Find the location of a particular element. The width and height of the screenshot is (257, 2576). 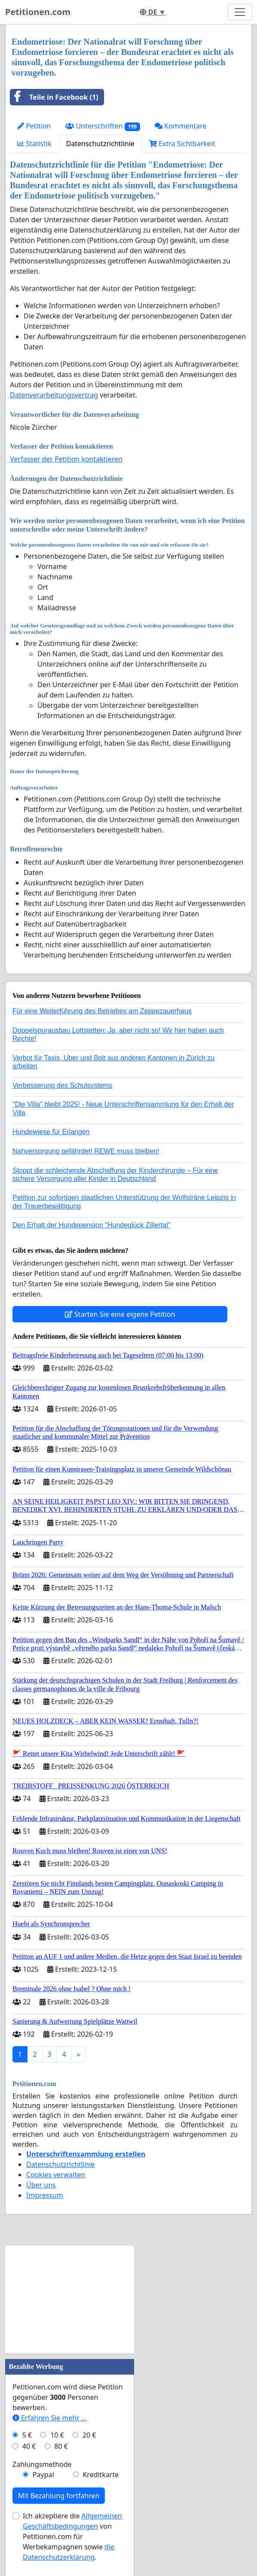

Datenschutzrichtlinie is located at coordinates (100, 143).